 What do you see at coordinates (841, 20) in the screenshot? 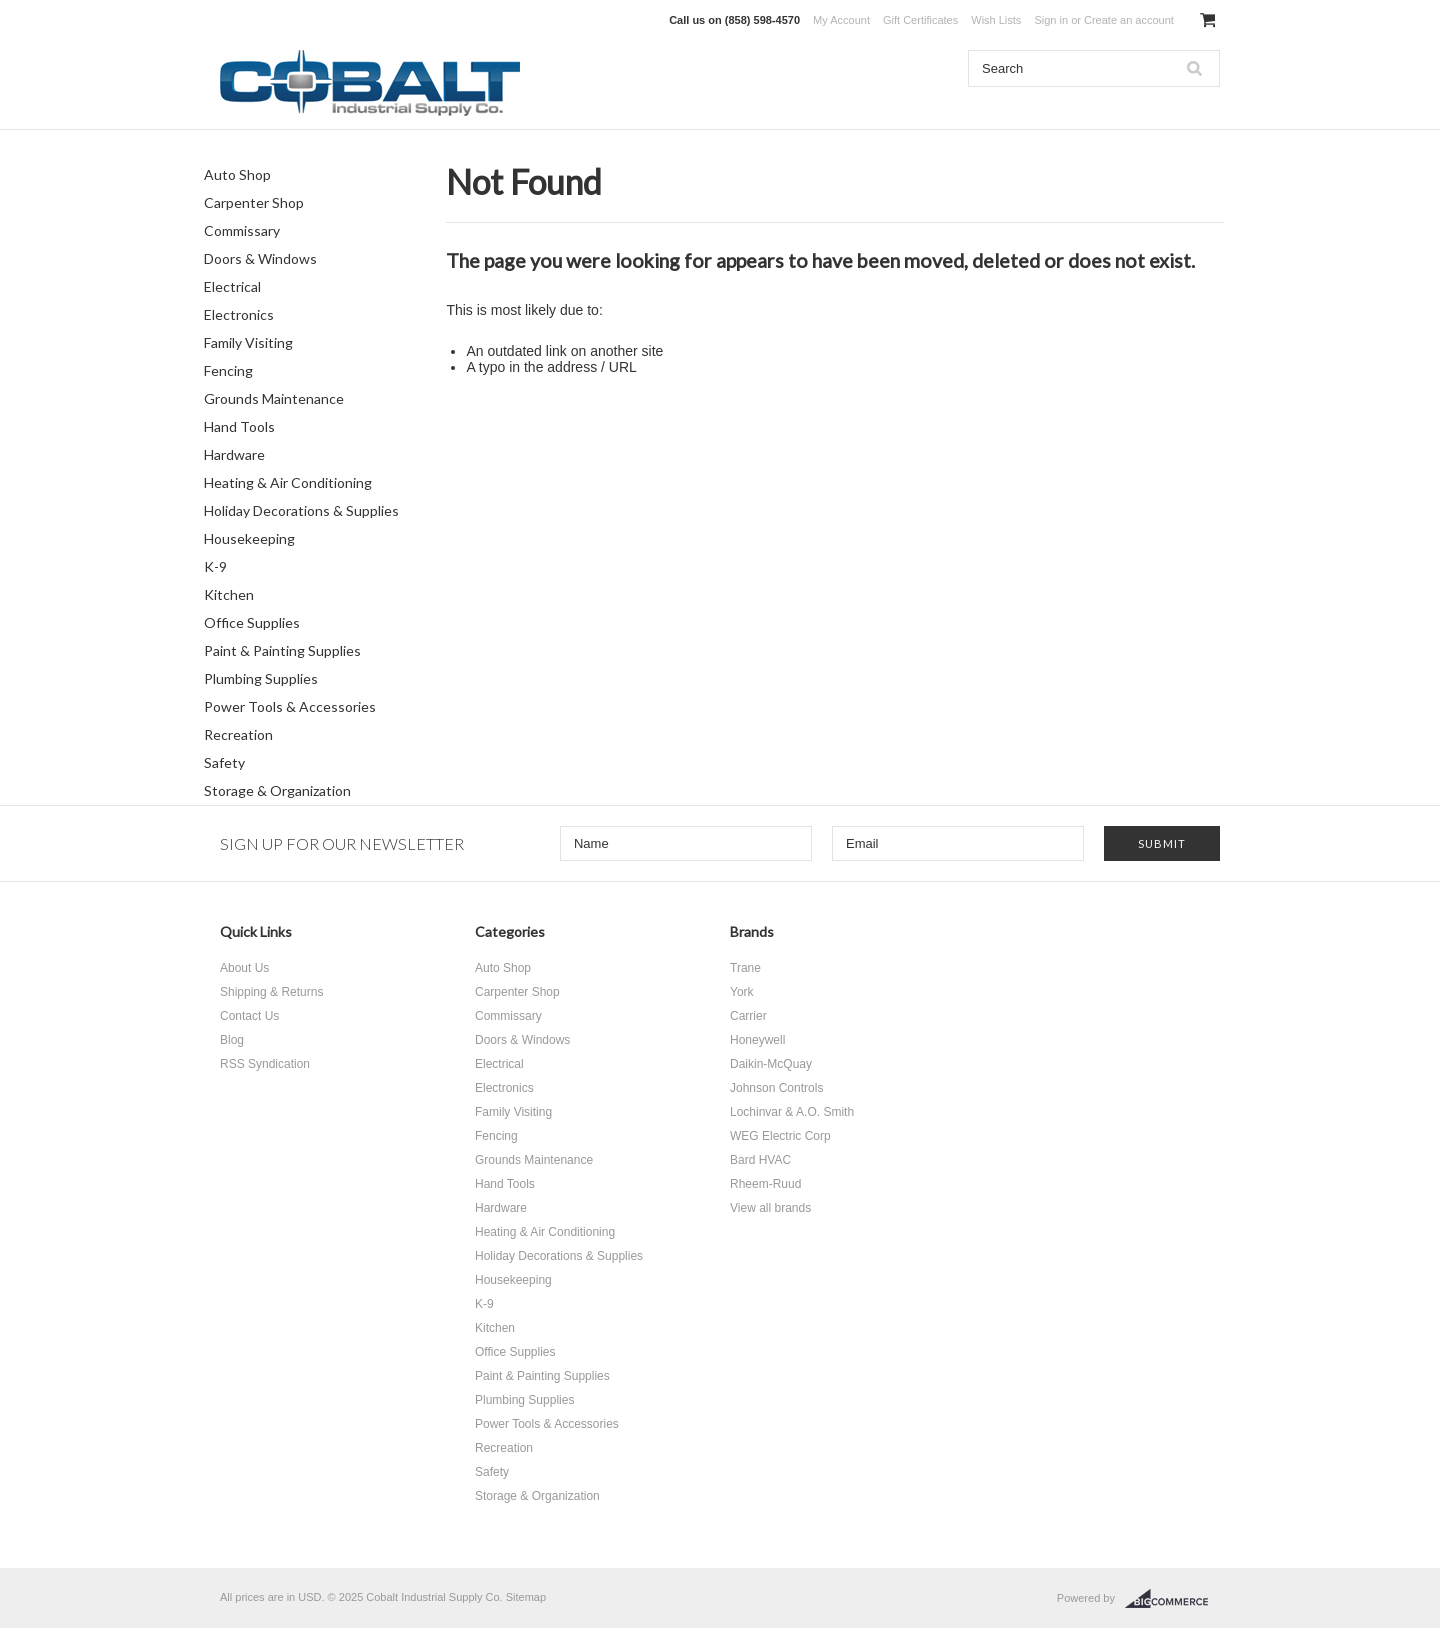
I see `My Account` at bounding box center [841, 20].